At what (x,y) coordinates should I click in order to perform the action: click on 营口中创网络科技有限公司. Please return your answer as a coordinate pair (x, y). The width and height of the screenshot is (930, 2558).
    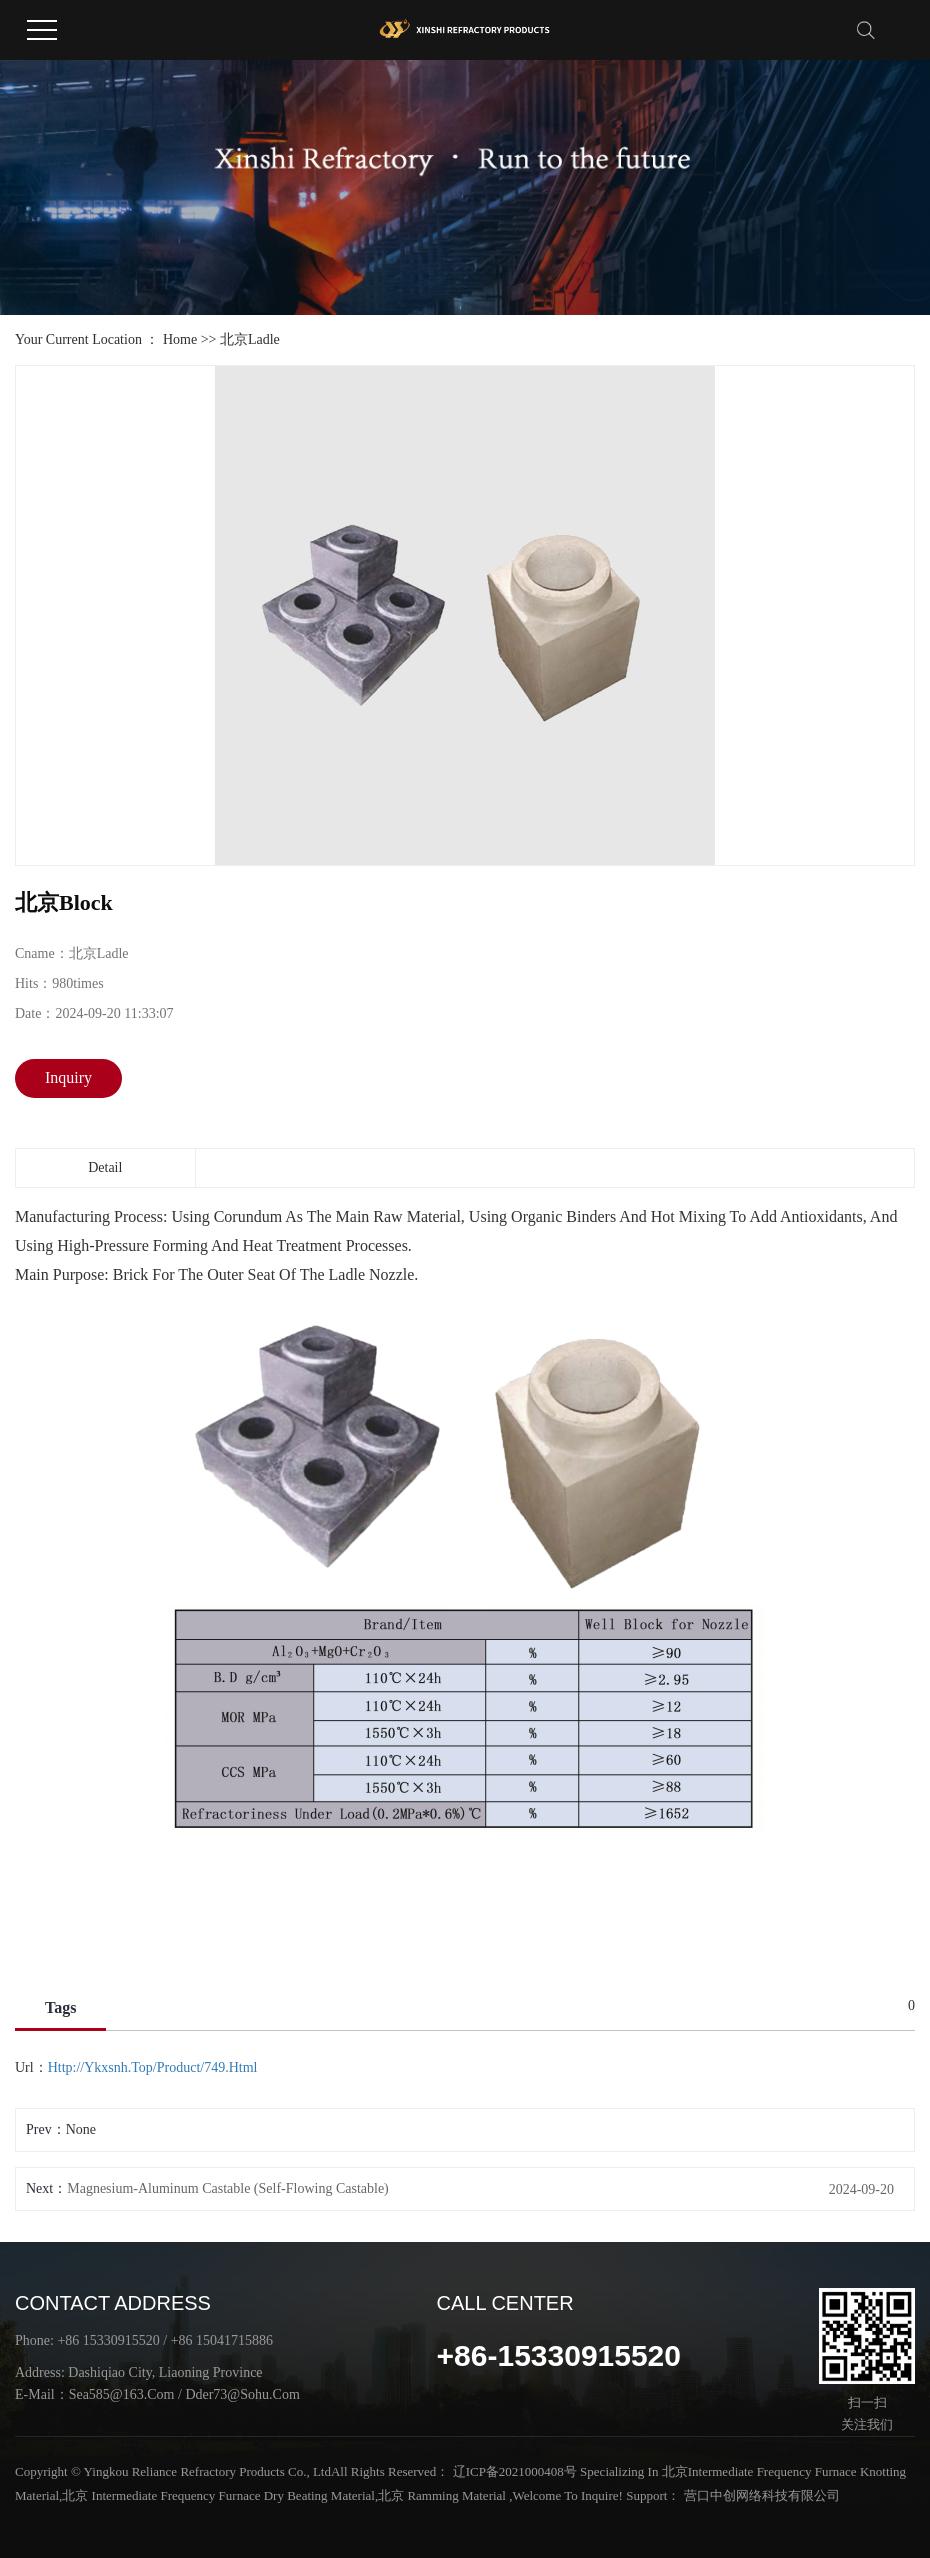
    Looking at the image, I should click on (759, 2495).